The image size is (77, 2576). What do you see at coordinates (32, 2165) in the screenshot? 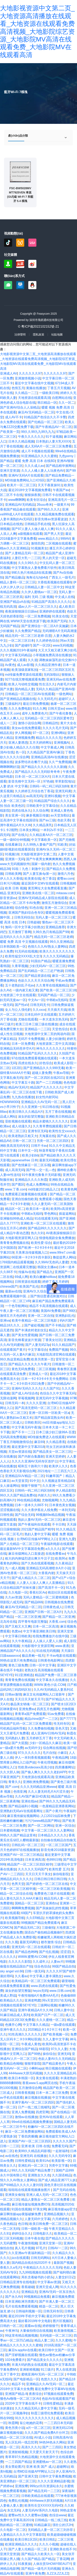
I see `亚洲乱码一区二区三` at bounding box center [32, 2165].